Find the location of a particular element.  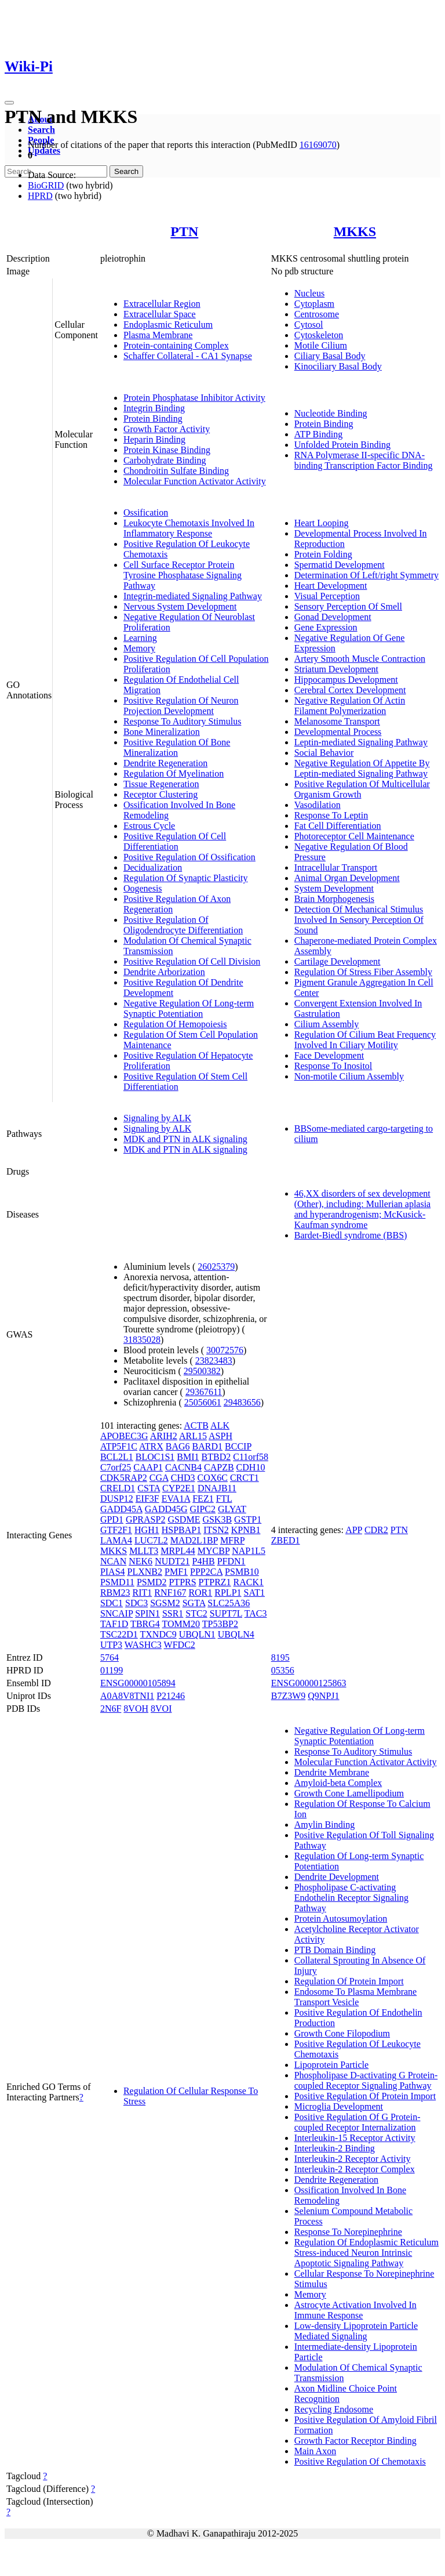

KPNB1 is located at coordinates (246, 1530).